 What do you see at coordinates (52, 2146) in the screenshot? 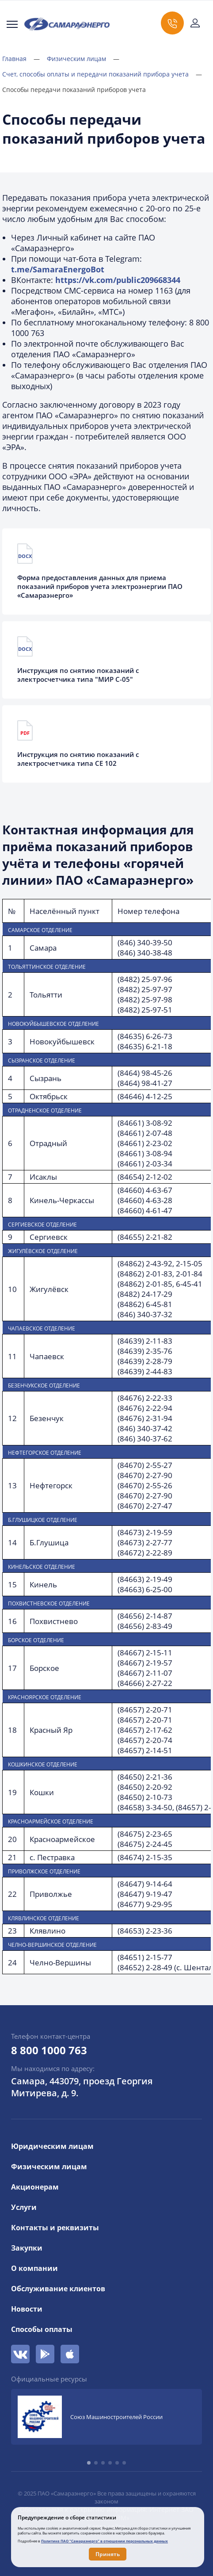
I see `Юридическим лицам` at bounding box center [52, 2146].